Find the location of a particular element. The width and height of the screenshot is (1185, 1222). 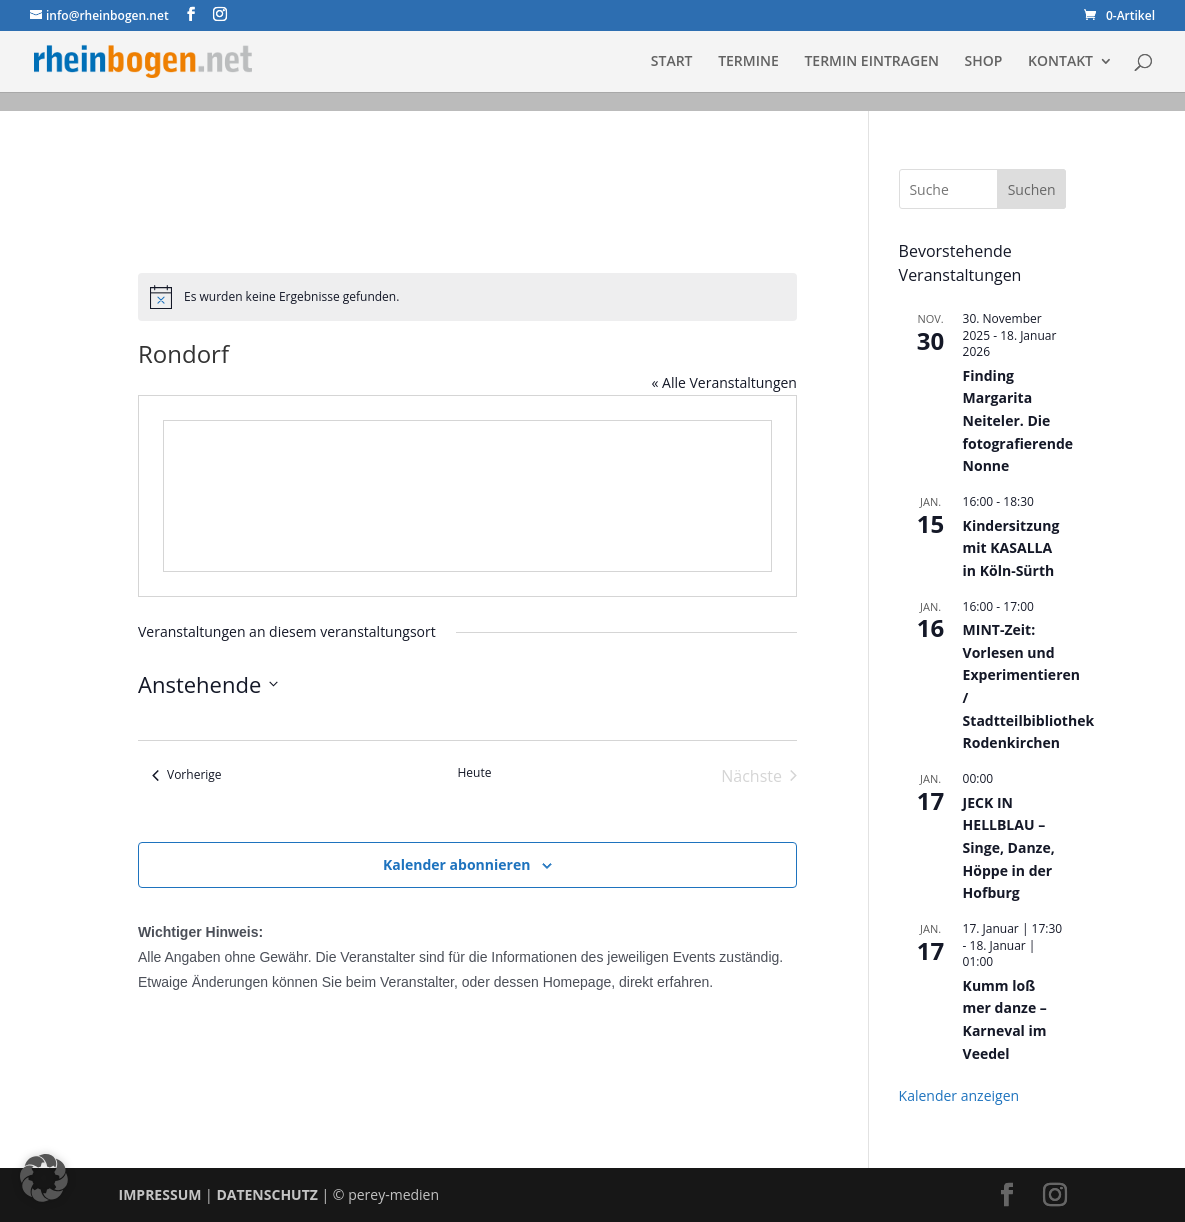

[Vorherige Veranstaltungen] is located at coordinates (187, 776).